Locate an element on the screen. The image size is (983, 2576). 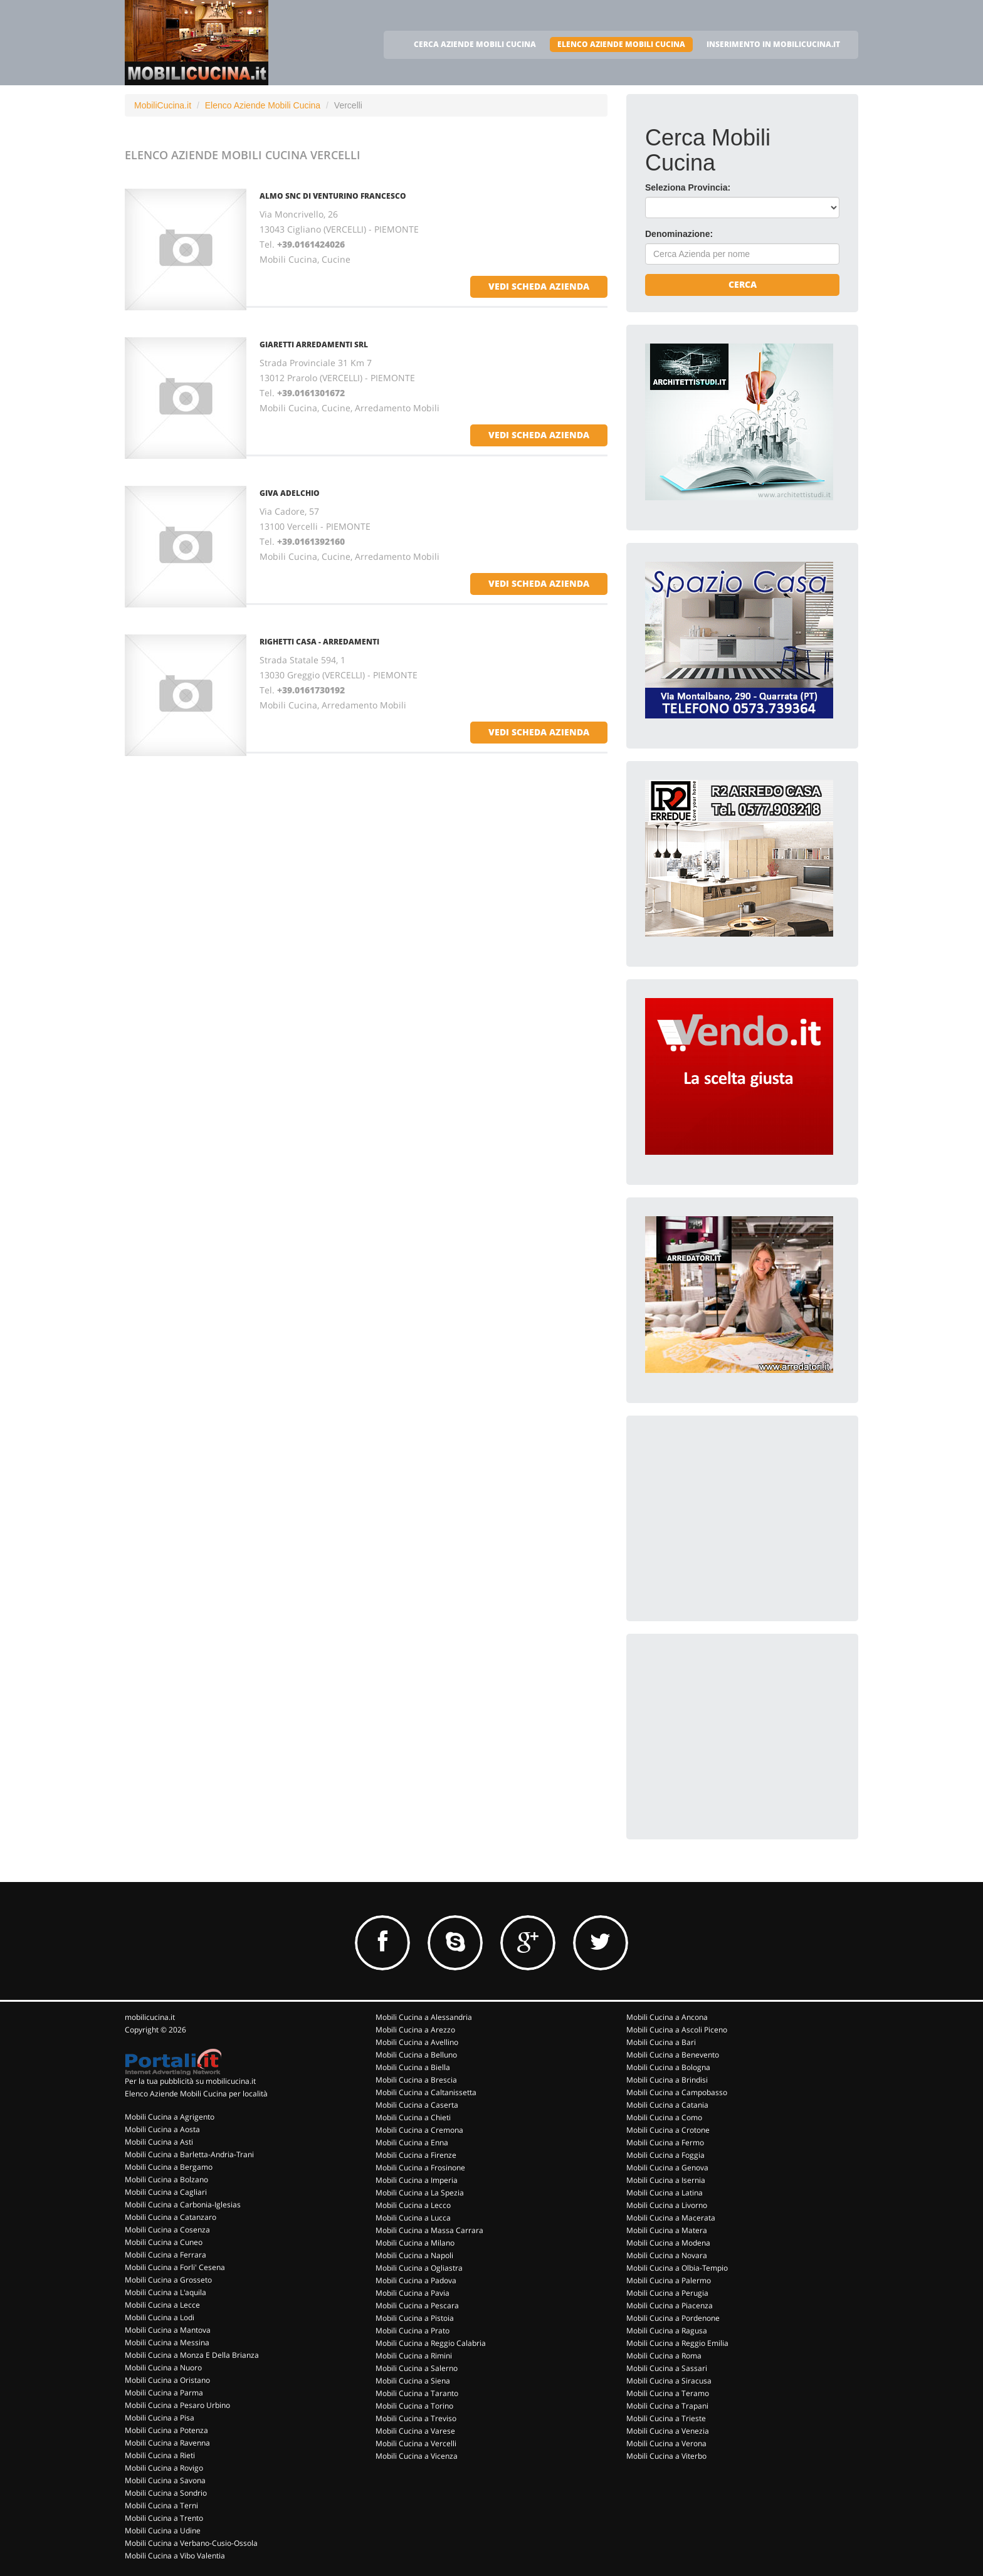
Mobili Cucina a Cuneo is located at coordinates (163, 2242).